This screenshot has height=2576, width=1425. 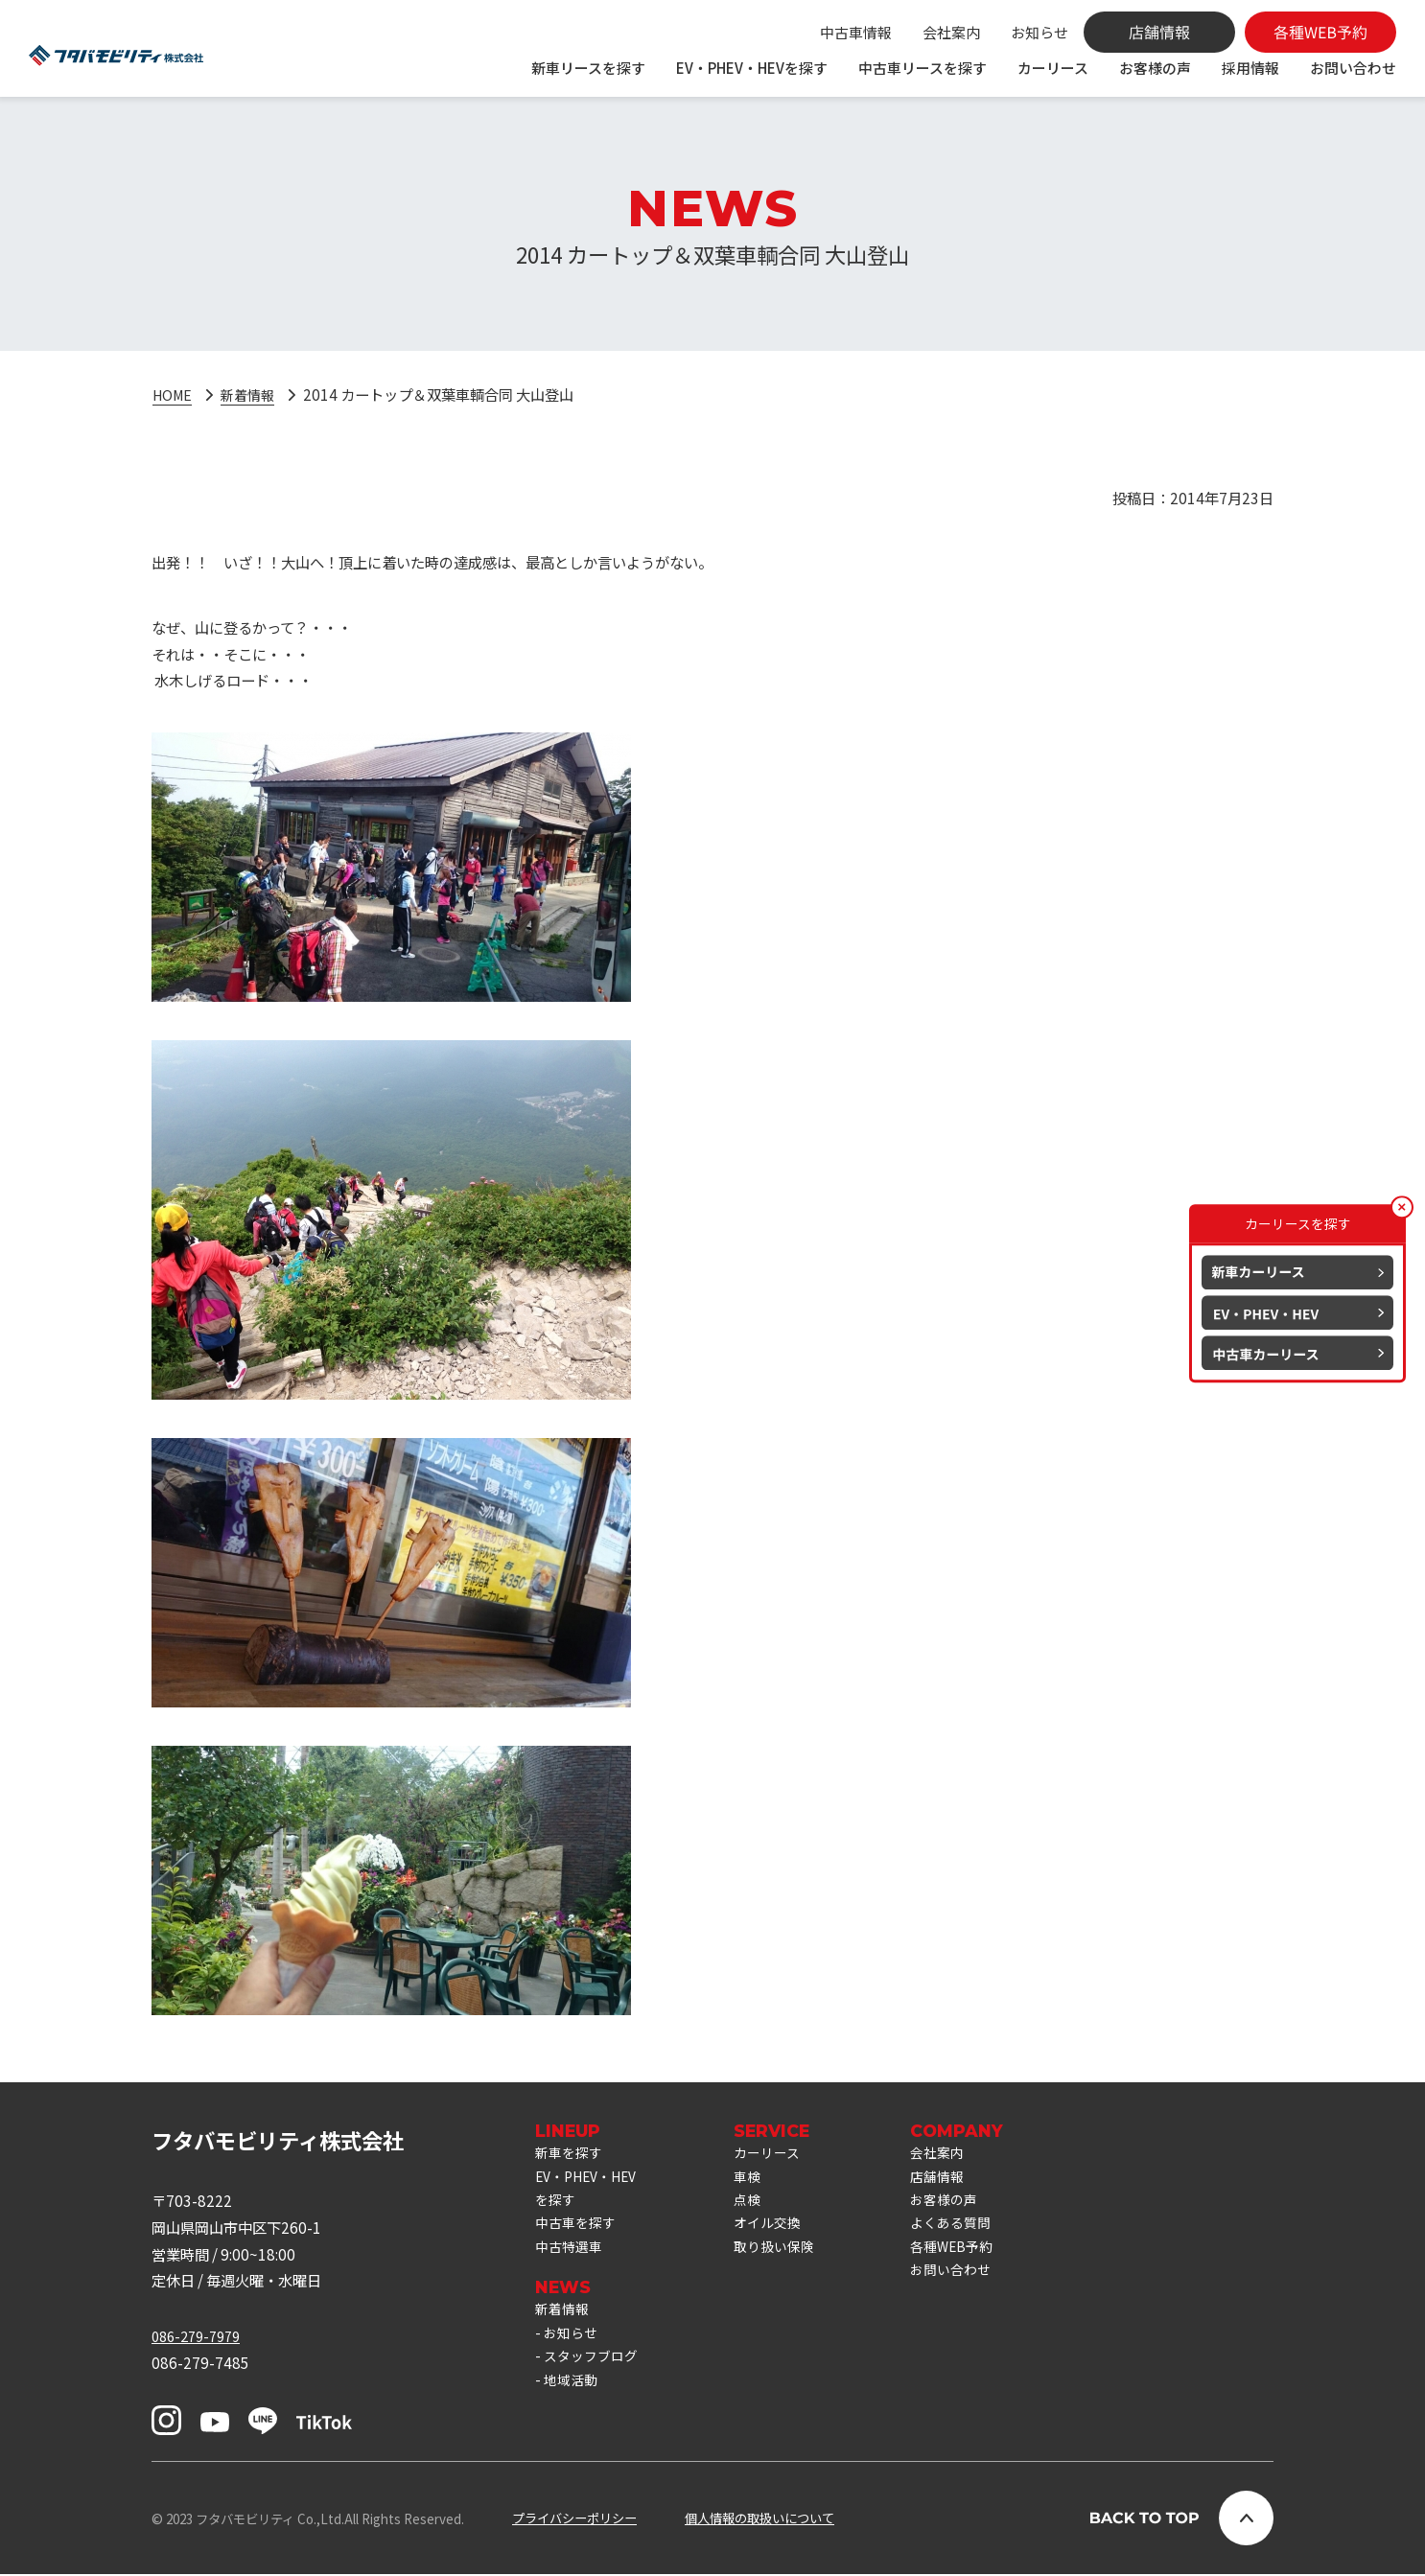 What do you see at coordinates (1039, 32) in the screenshot?
I see `お知らせ` at bounding box center [1039, 32].